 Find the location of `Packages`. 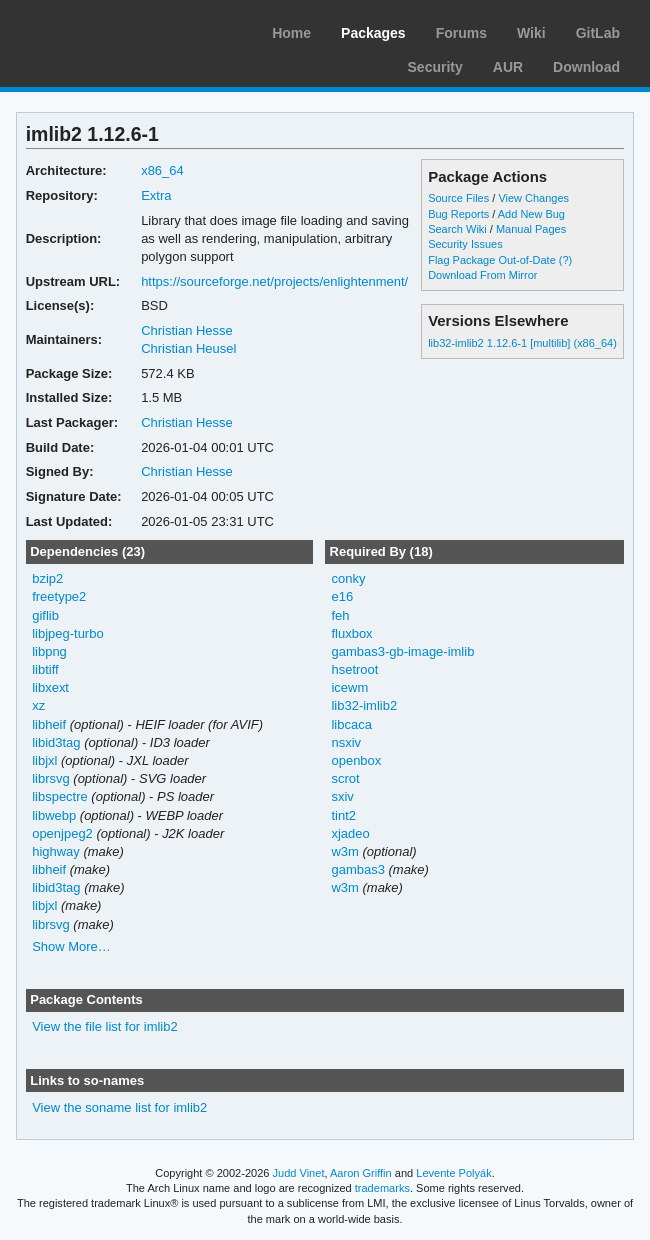

Packages is located at coordinates (373, 33).